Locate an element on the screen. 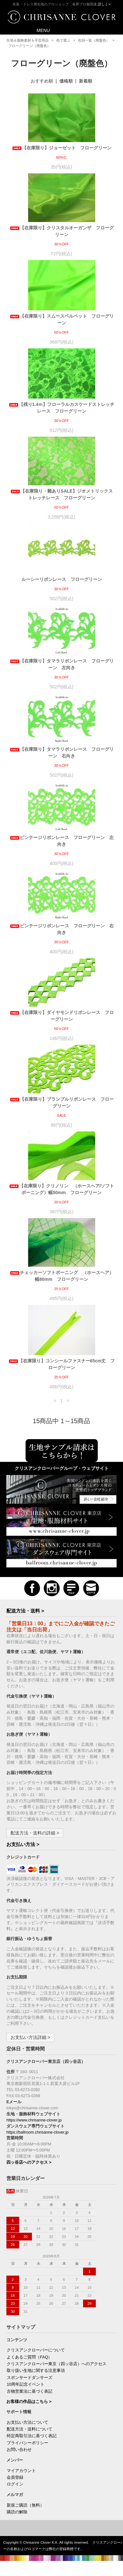  新着順 is located at coordinates (85, 80).